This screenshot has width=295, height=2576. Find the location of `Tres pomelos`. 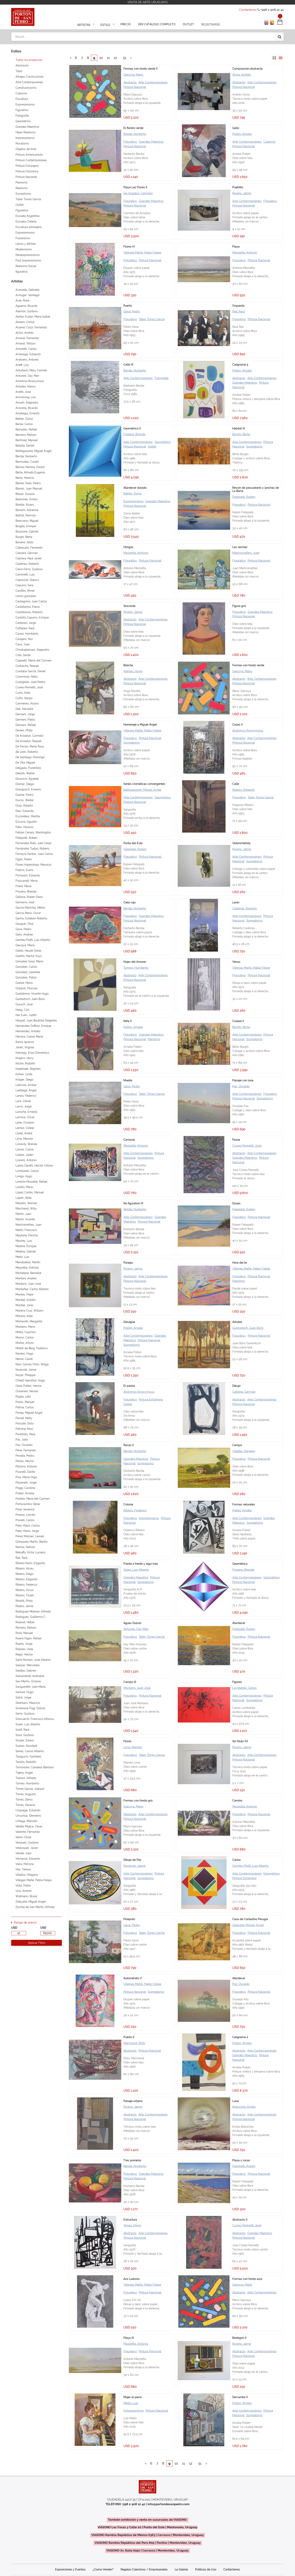

Tres pomelos is located at coordinates (132, 2160).